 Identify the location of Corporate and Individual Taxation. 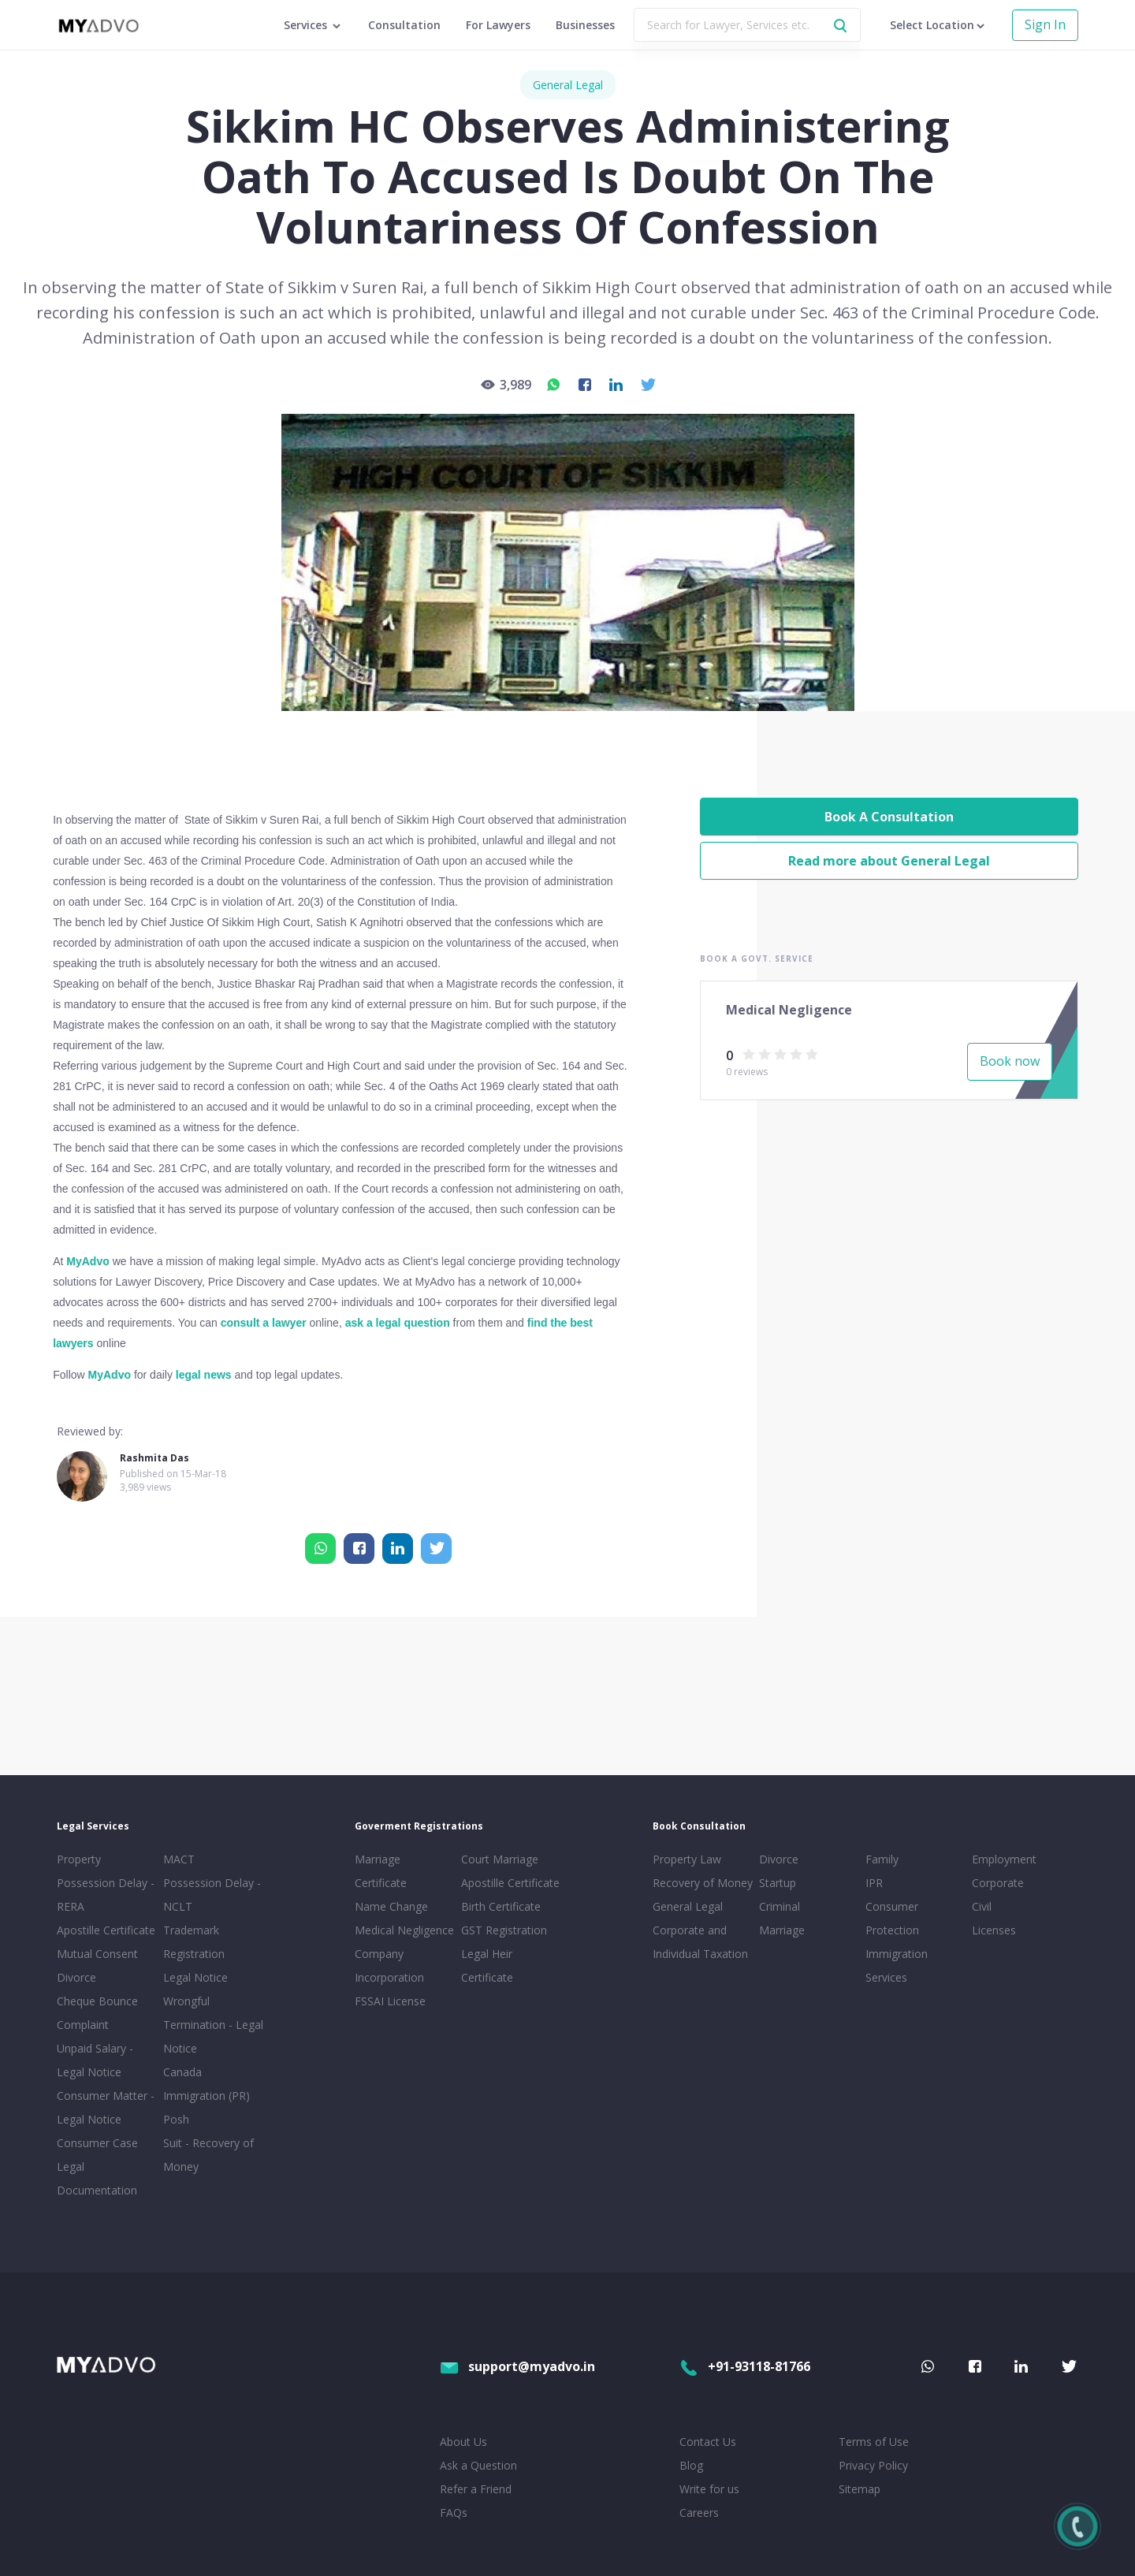
(700, 1942).